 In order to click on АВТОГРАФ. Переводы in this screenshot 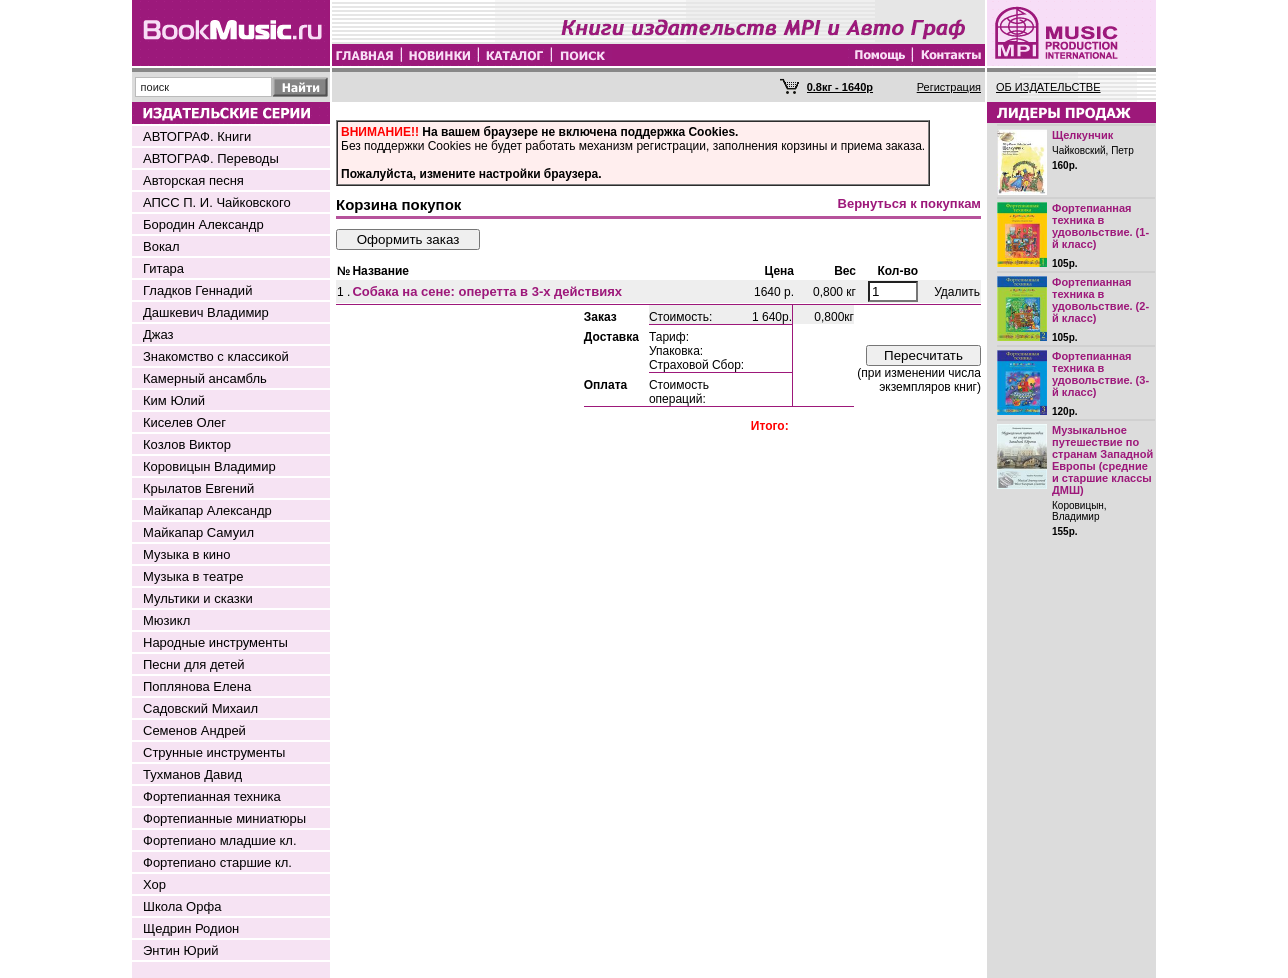, I will do `click(211, 158)`.